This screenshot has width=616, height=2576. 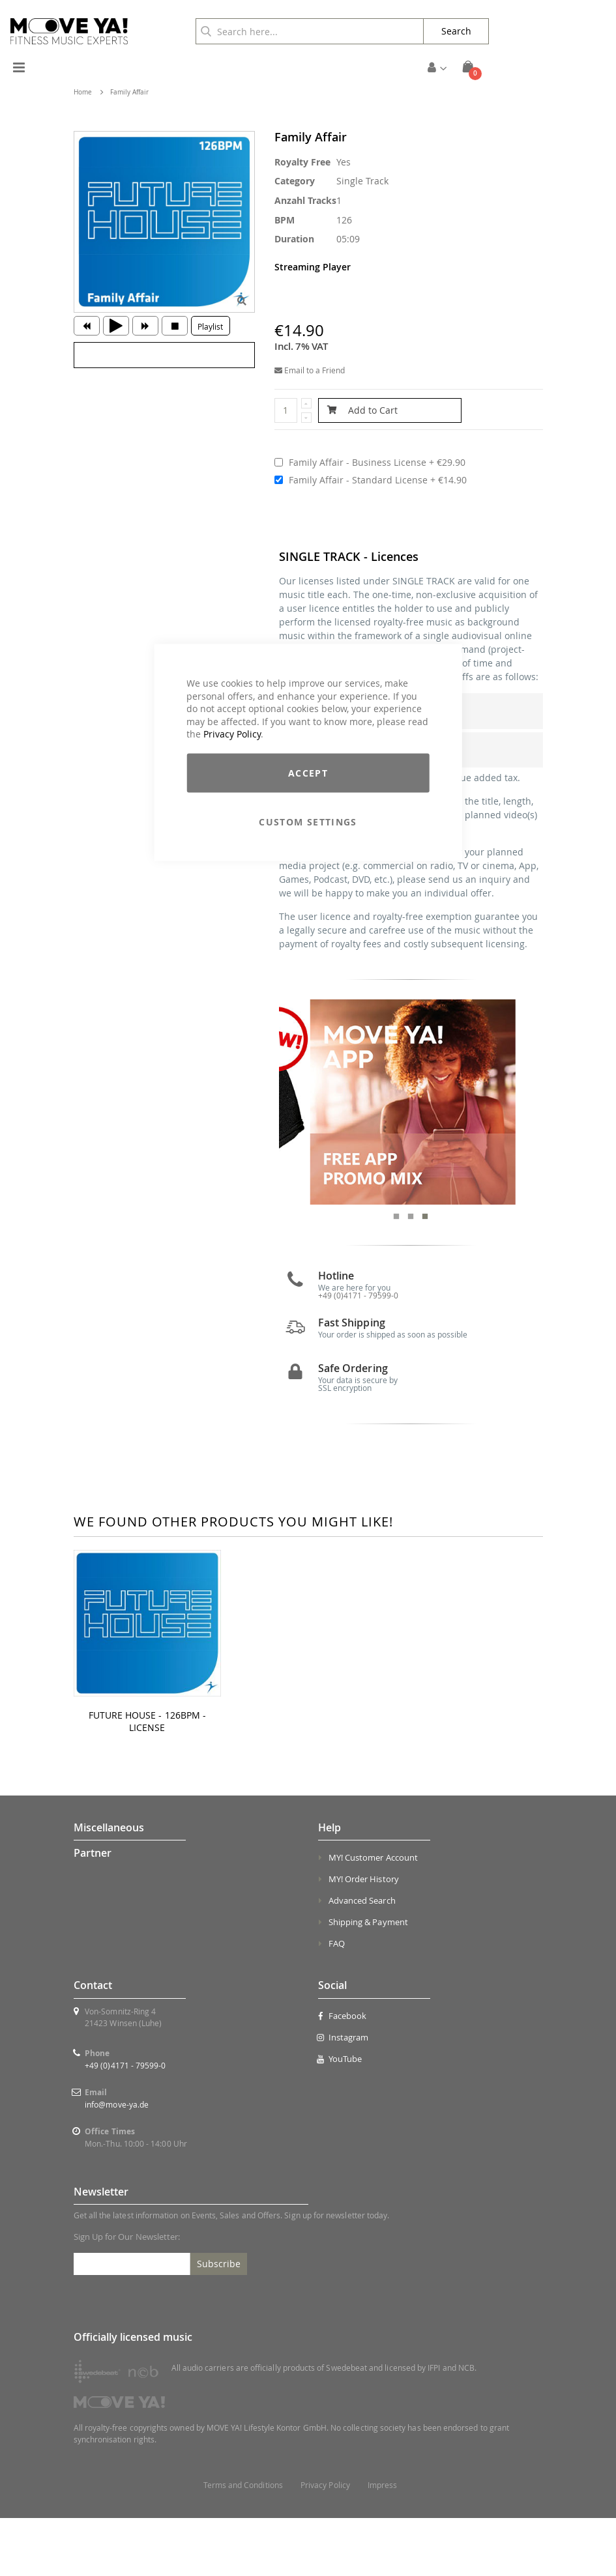 I want to click on Instagram, so click(x=343, y=2095).